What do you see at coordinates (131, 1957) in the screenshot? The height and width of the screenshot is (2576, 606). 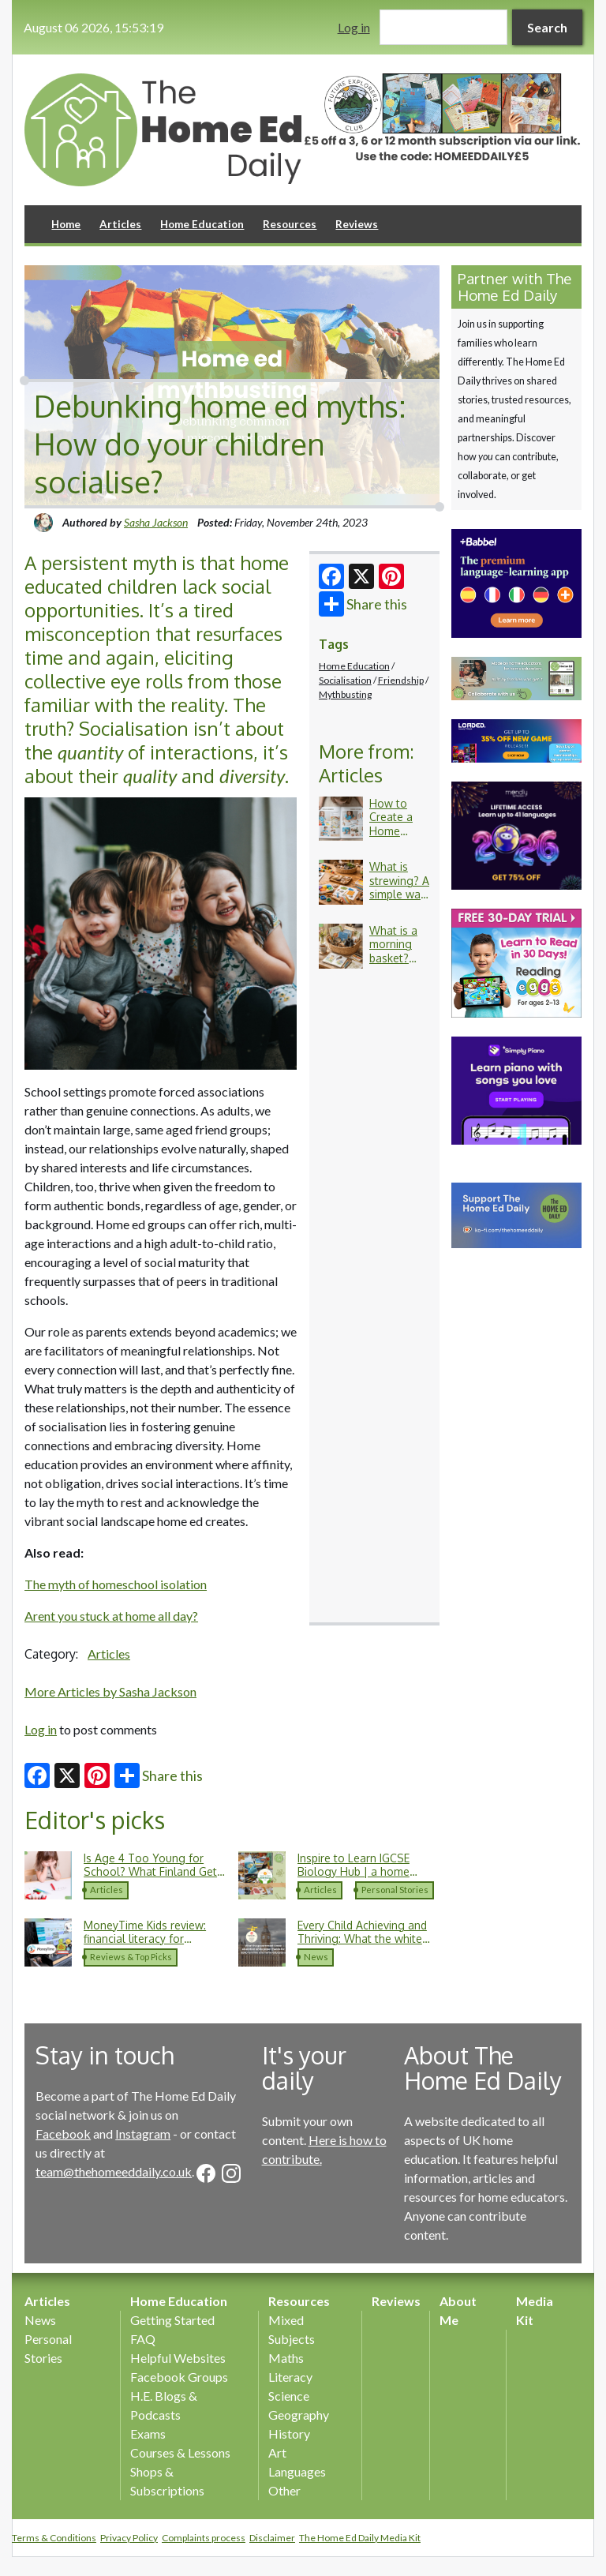 I see `Reviews & Top Picks` at bounding box center [131, 1957].